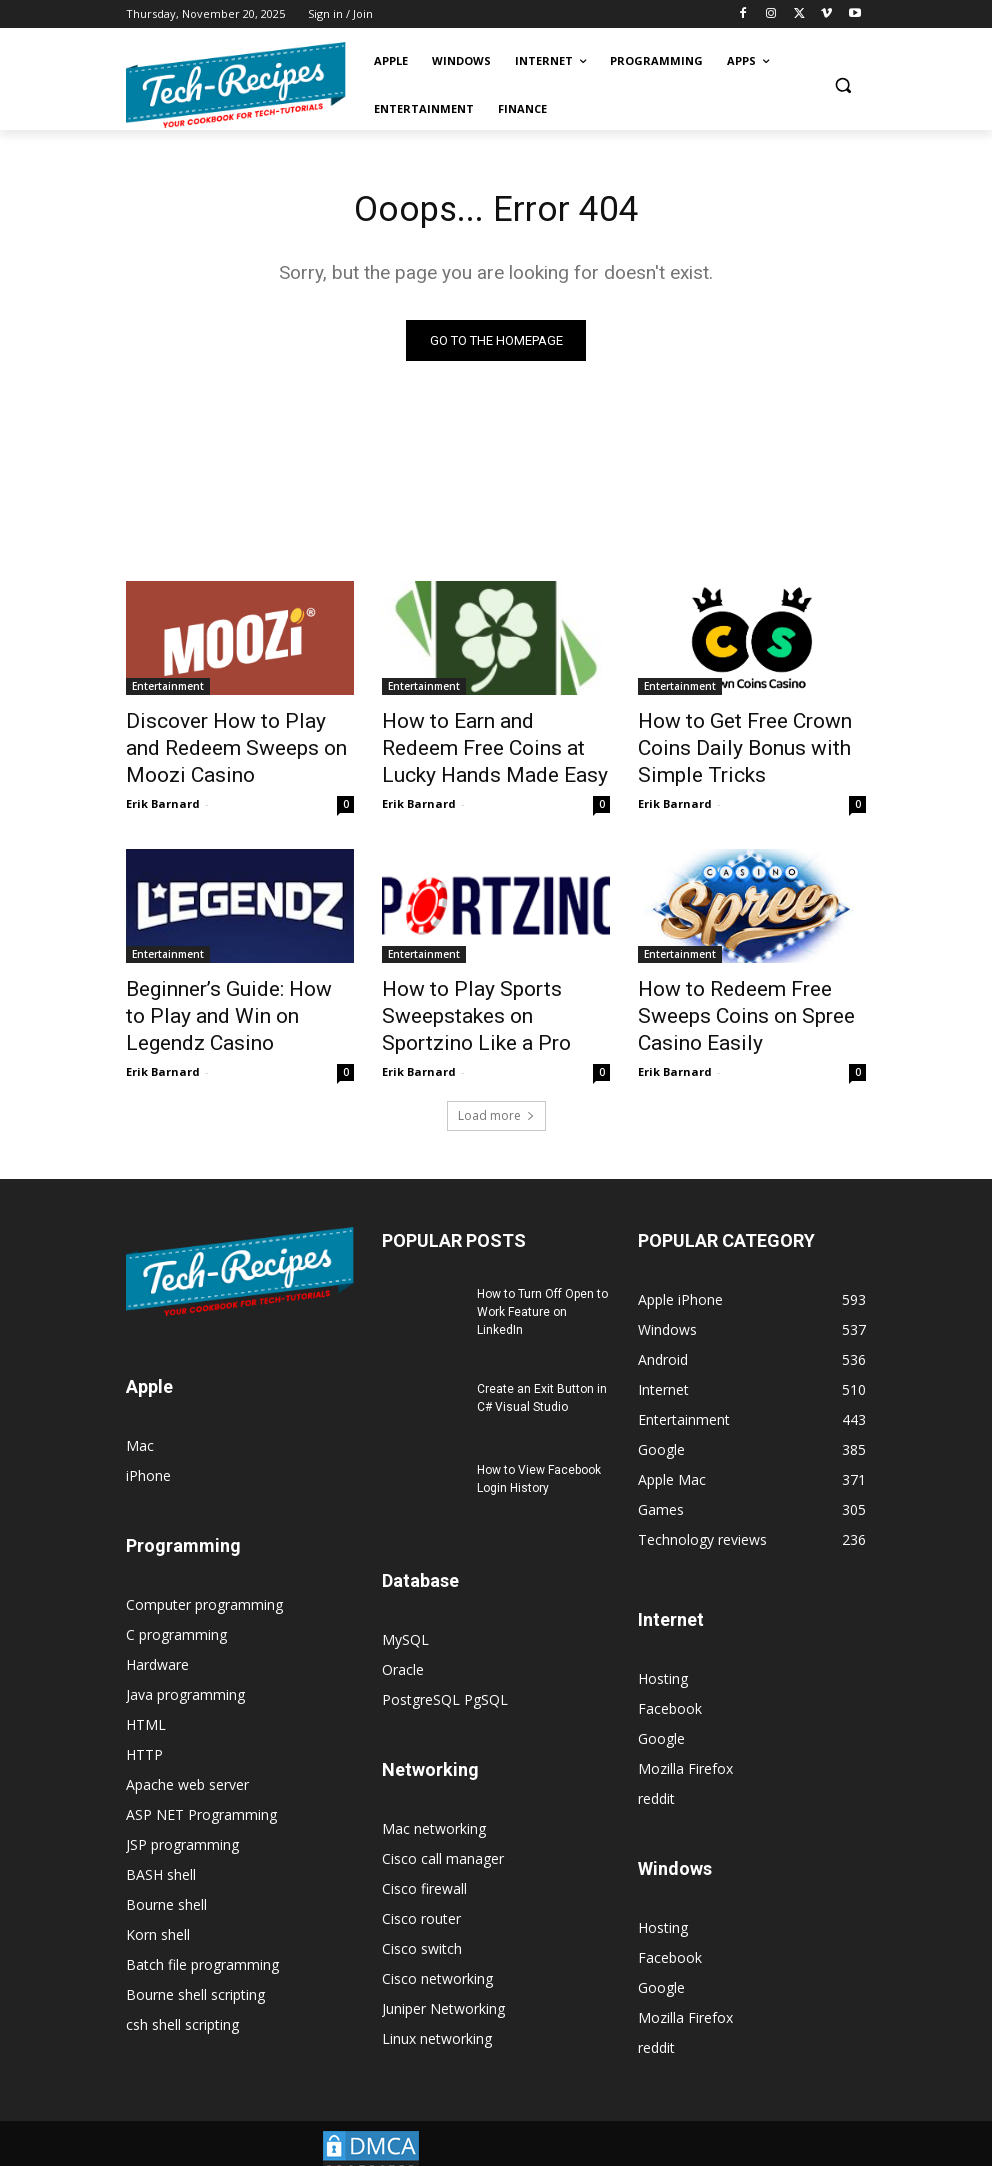 This screenshot has width=992, height=2166. What do you see at coordinates (751, 734) in the screenshot?
I see `How to Get Free Crown Coins Daily Bonus with Simple Tricks` at bounding box center [751, 734].